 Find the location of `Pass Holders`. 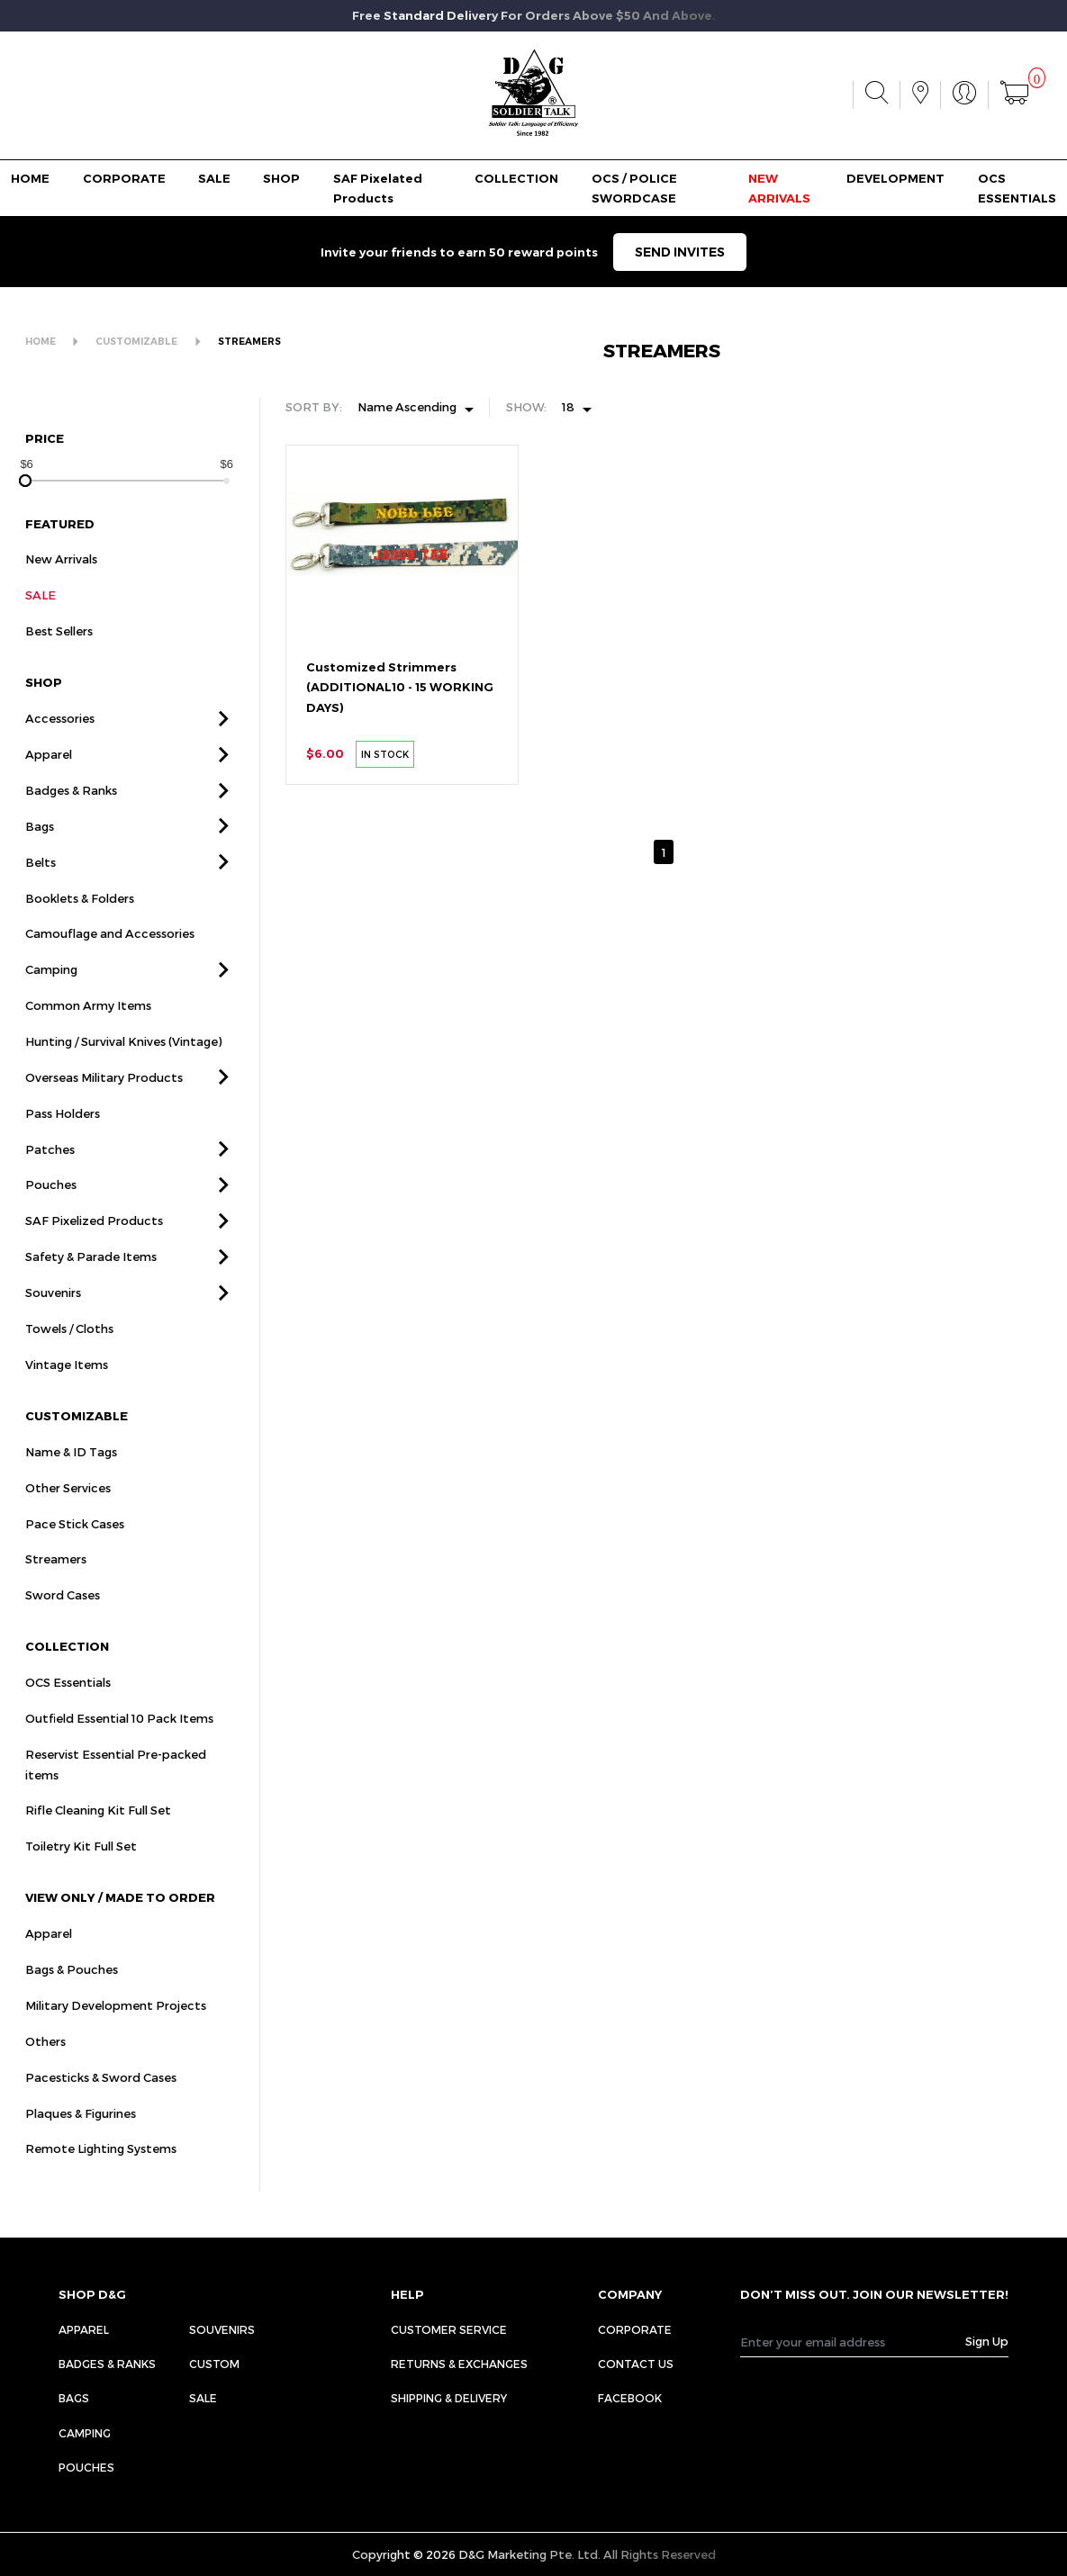

Pass Holders is located at coordinates (62, 1137).